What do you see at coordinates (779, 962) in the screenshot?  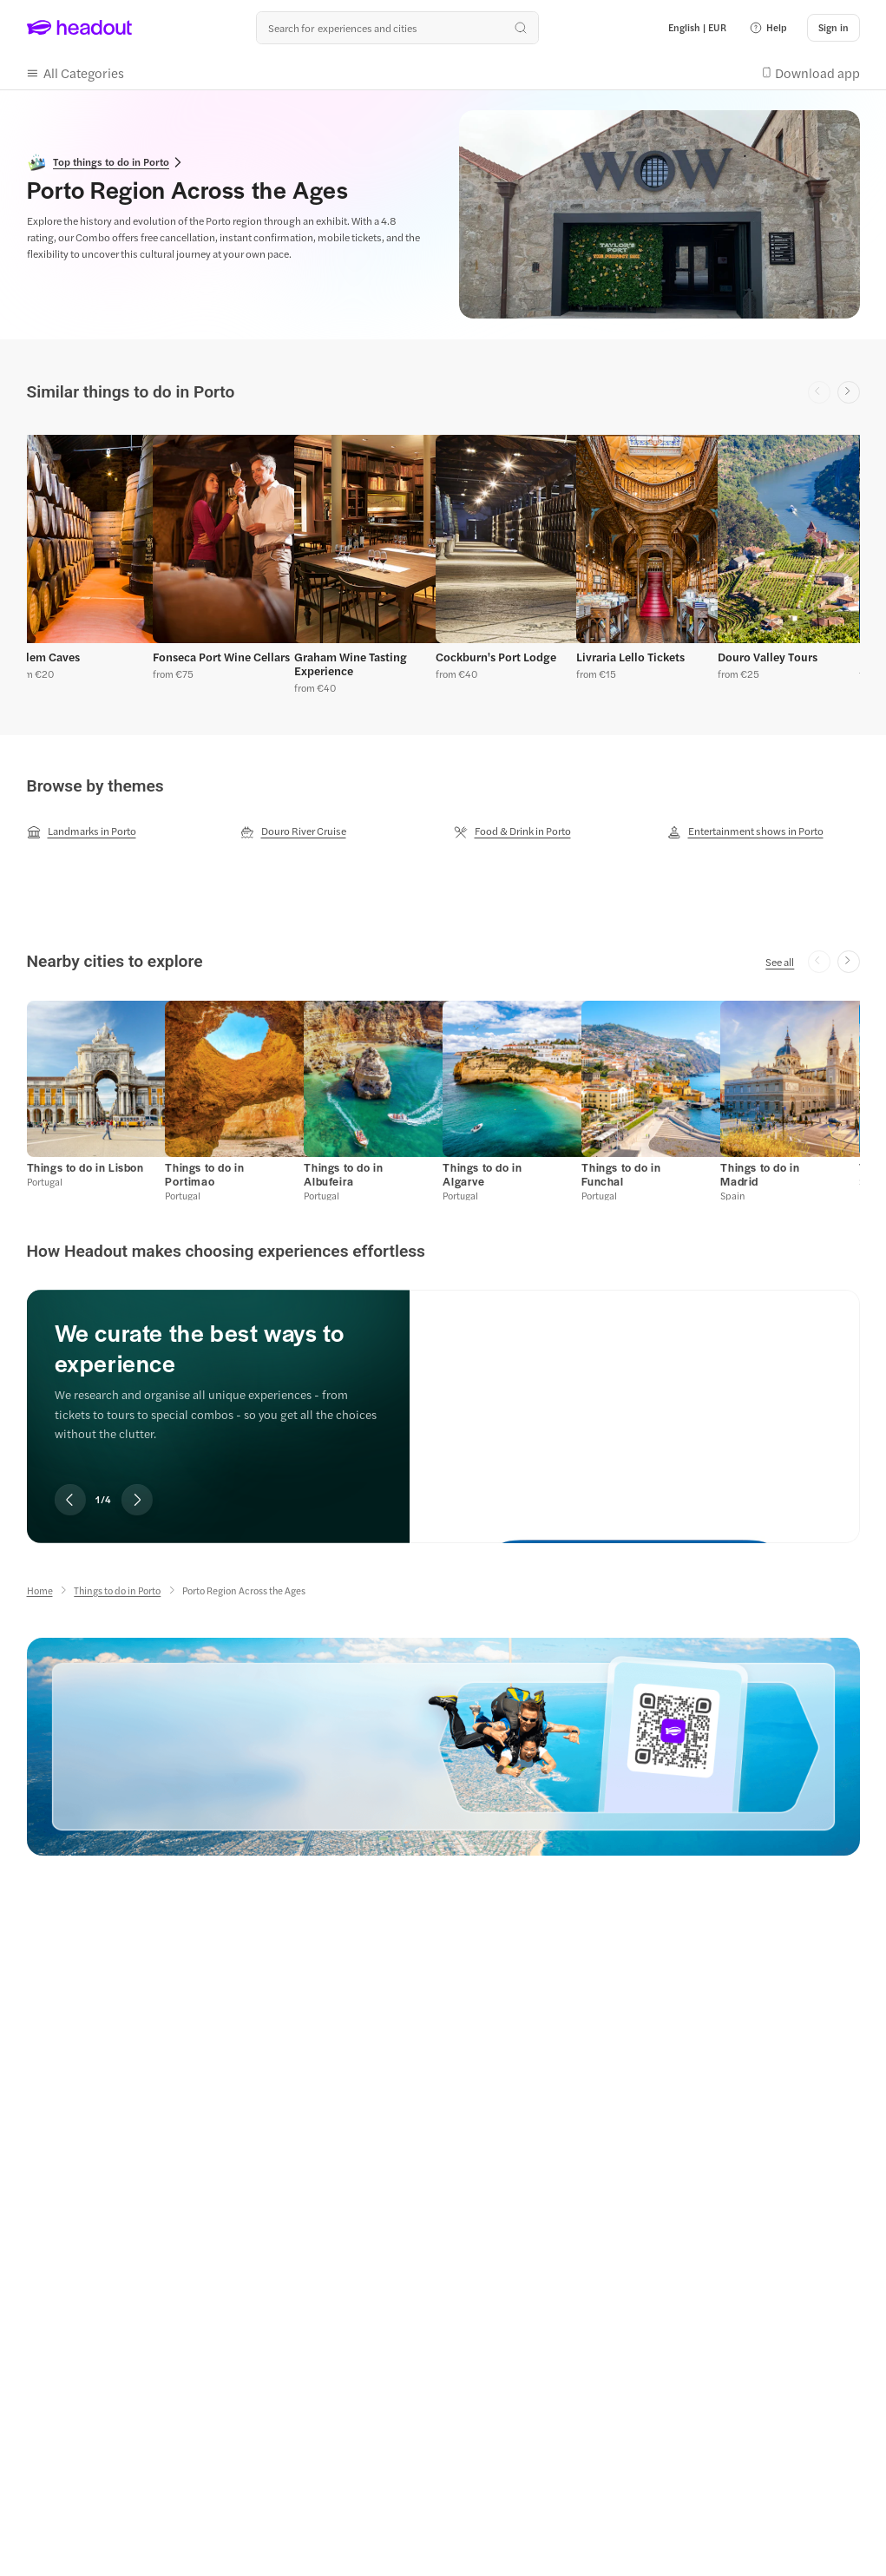 I see `[See all]` at bounding box center [779, 962].